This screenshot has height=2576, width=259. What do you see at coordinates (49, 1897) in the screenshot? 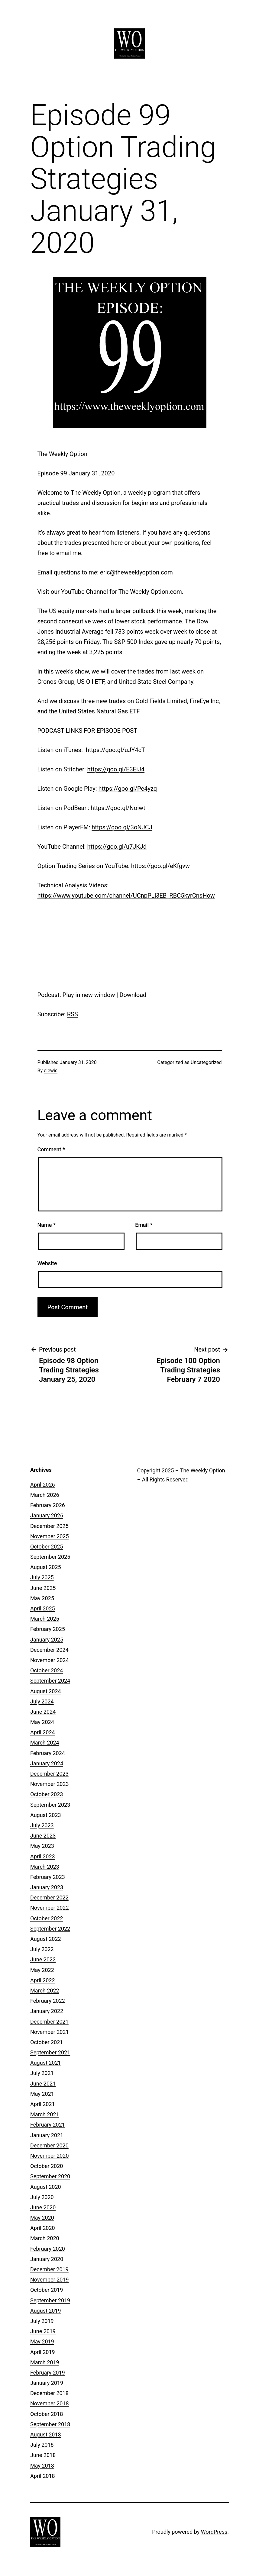
I see `December 2022` at bounding box center [49, 1897].